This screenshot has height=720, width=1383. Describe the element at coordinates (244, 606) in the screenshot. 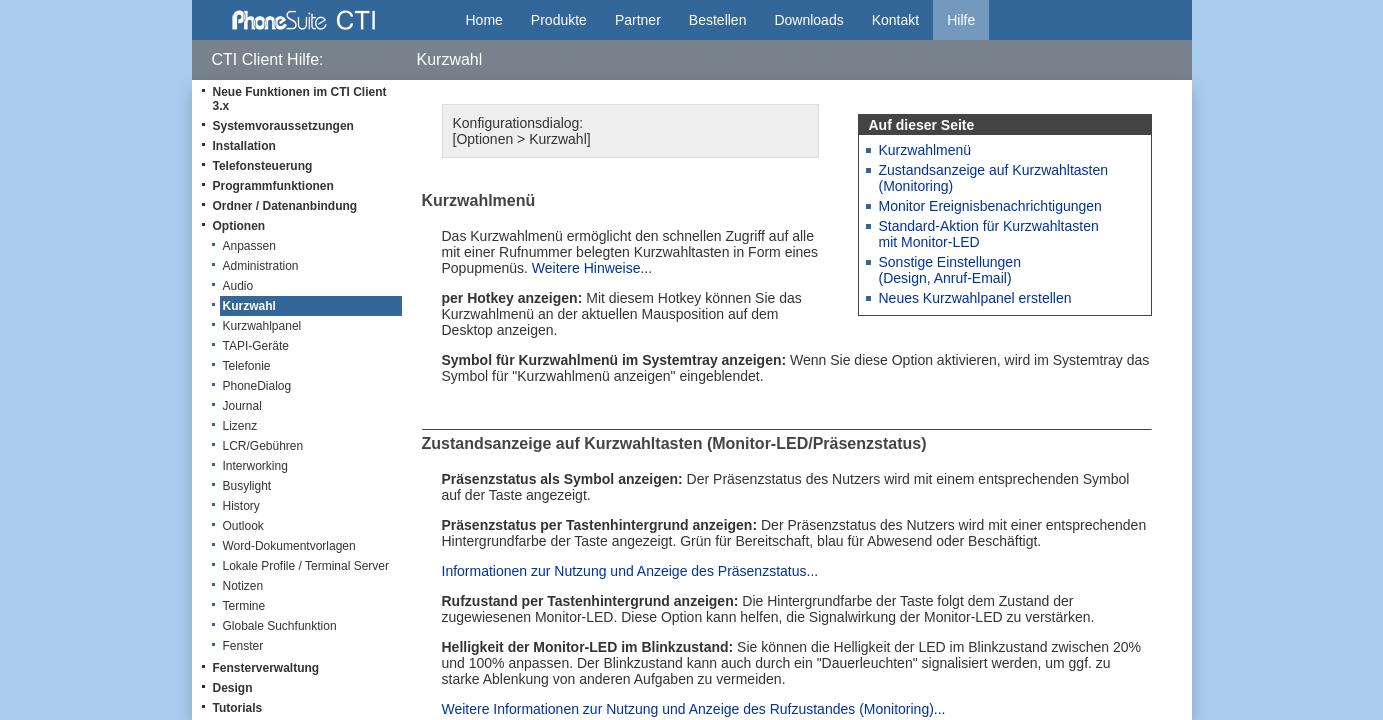

I see `Termine` at that location.